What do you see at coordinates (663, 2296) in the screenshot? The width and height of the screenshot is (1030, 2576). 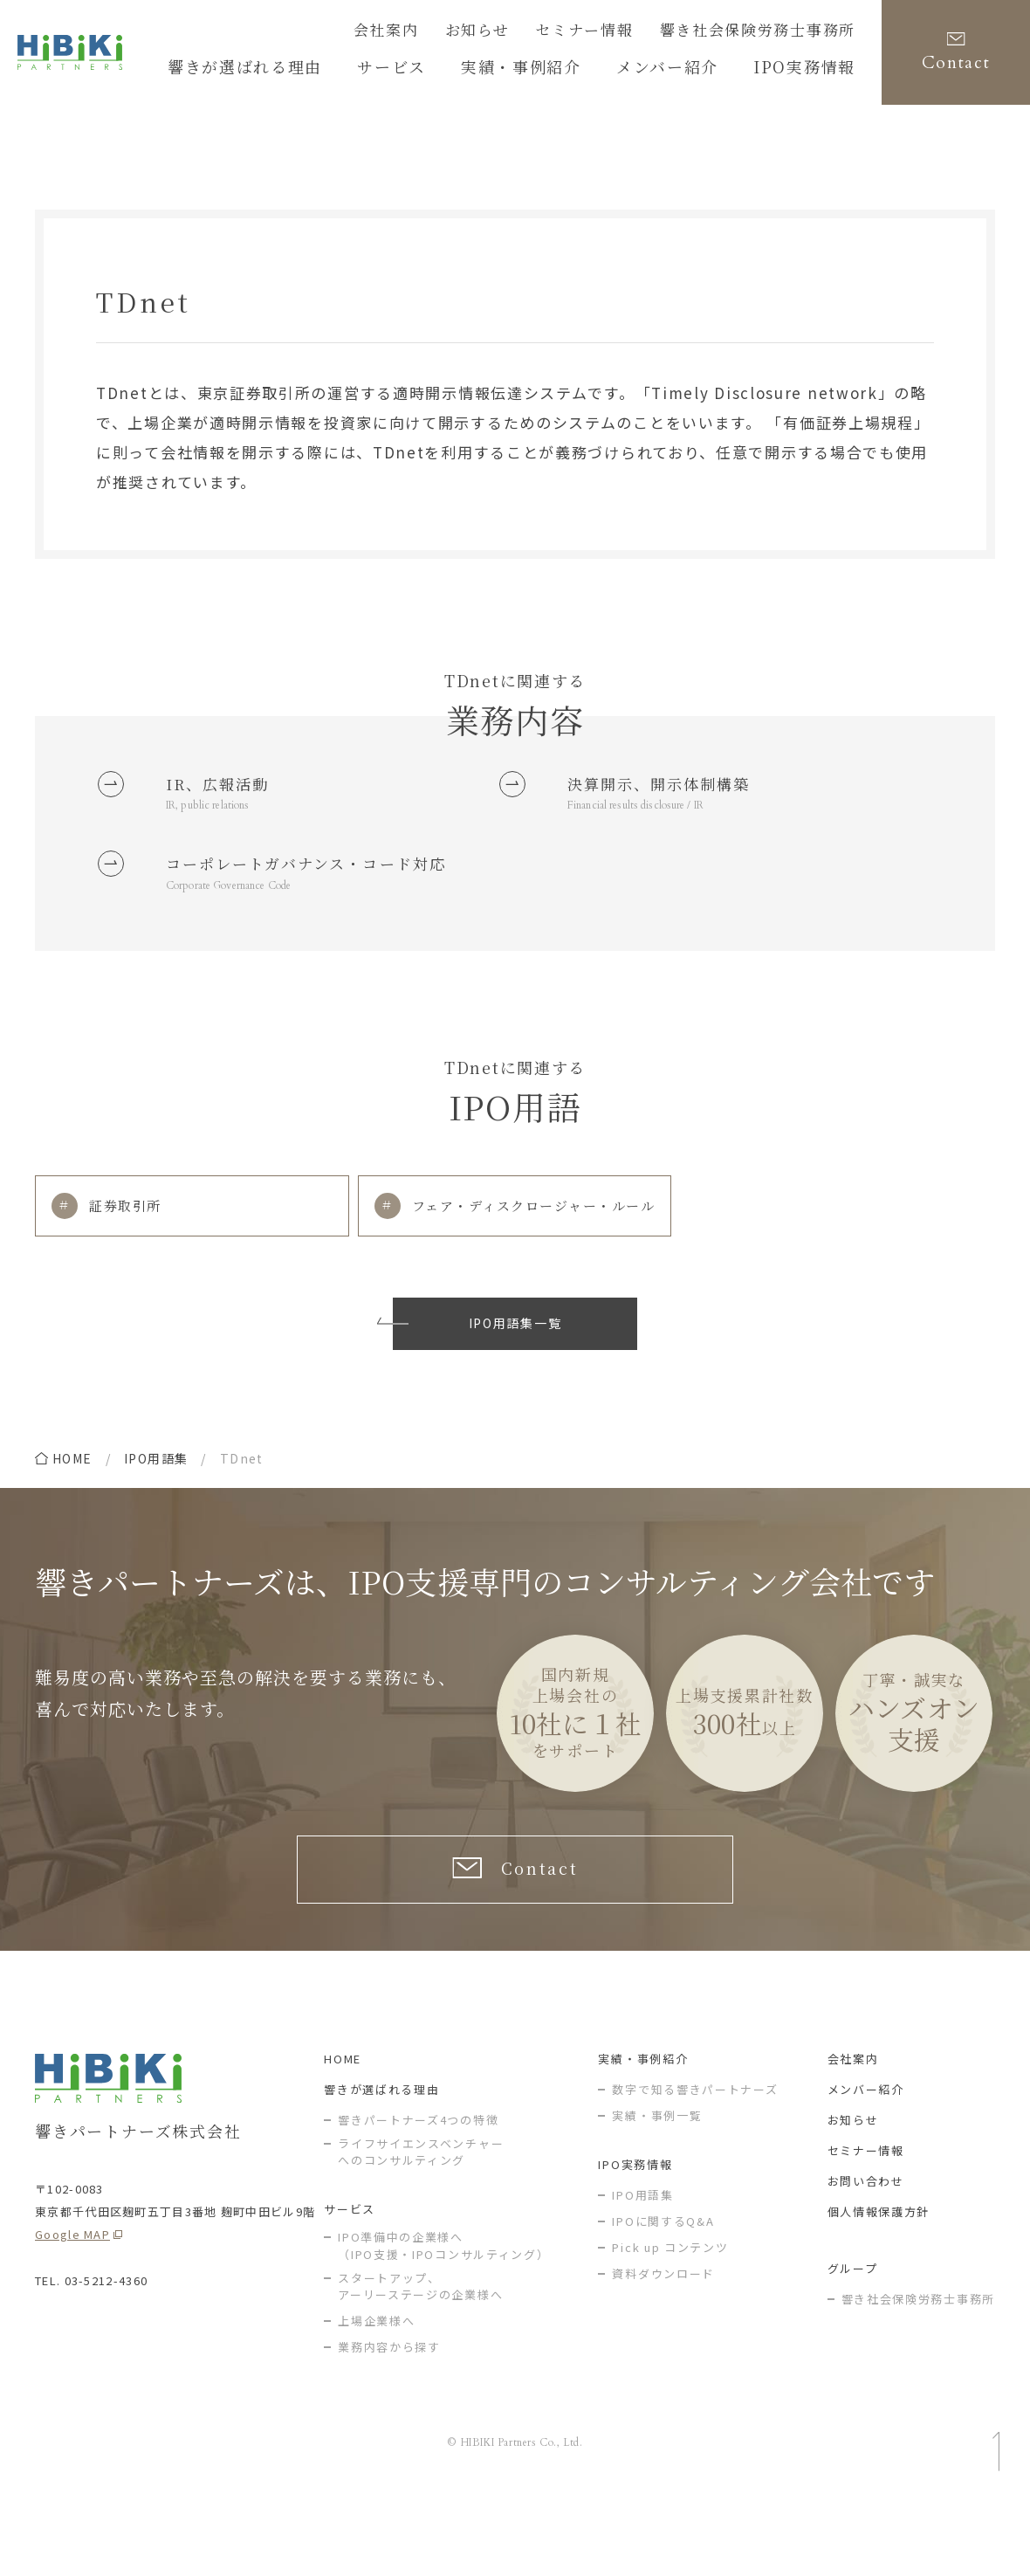 I see `IPOに関するQ&A` at bounding box center [663, 2296].